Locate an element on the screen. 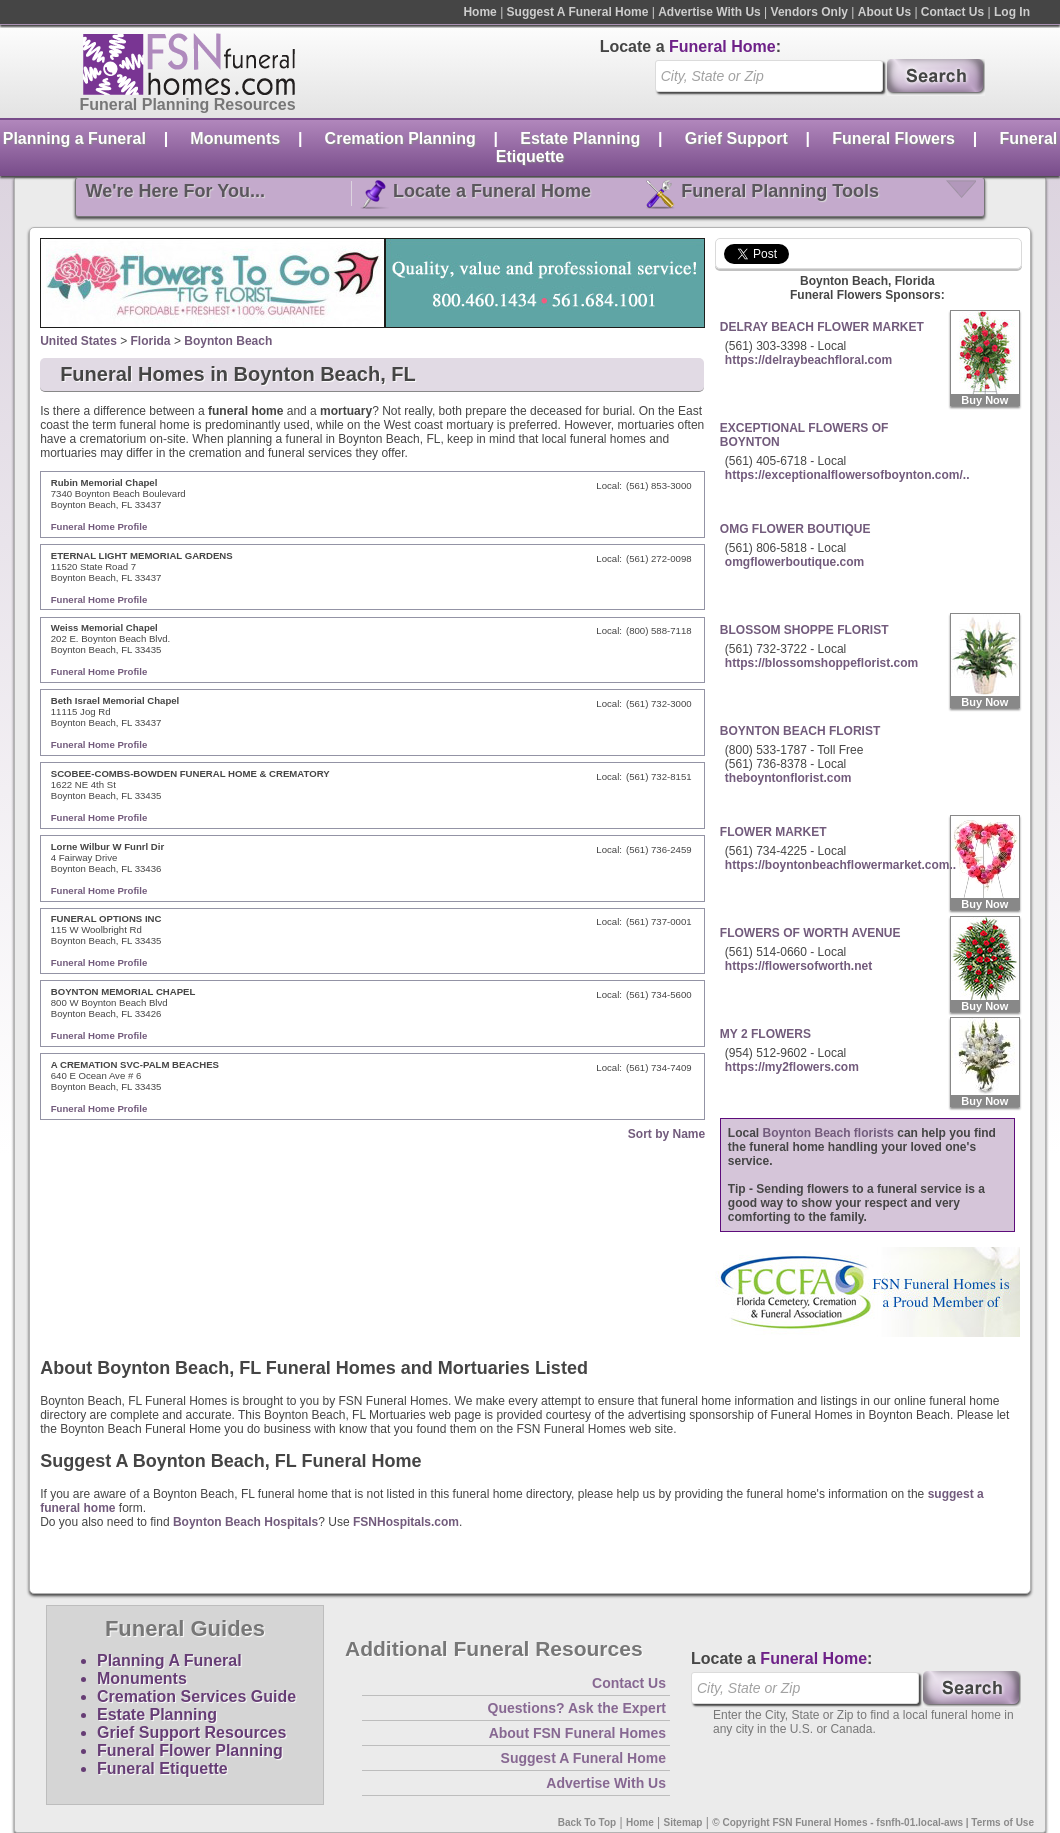 The height and width of the screenshot is (1833, 1060). https://boyntonbeachflowermarket.com.. is located at coordinates (840, 865).